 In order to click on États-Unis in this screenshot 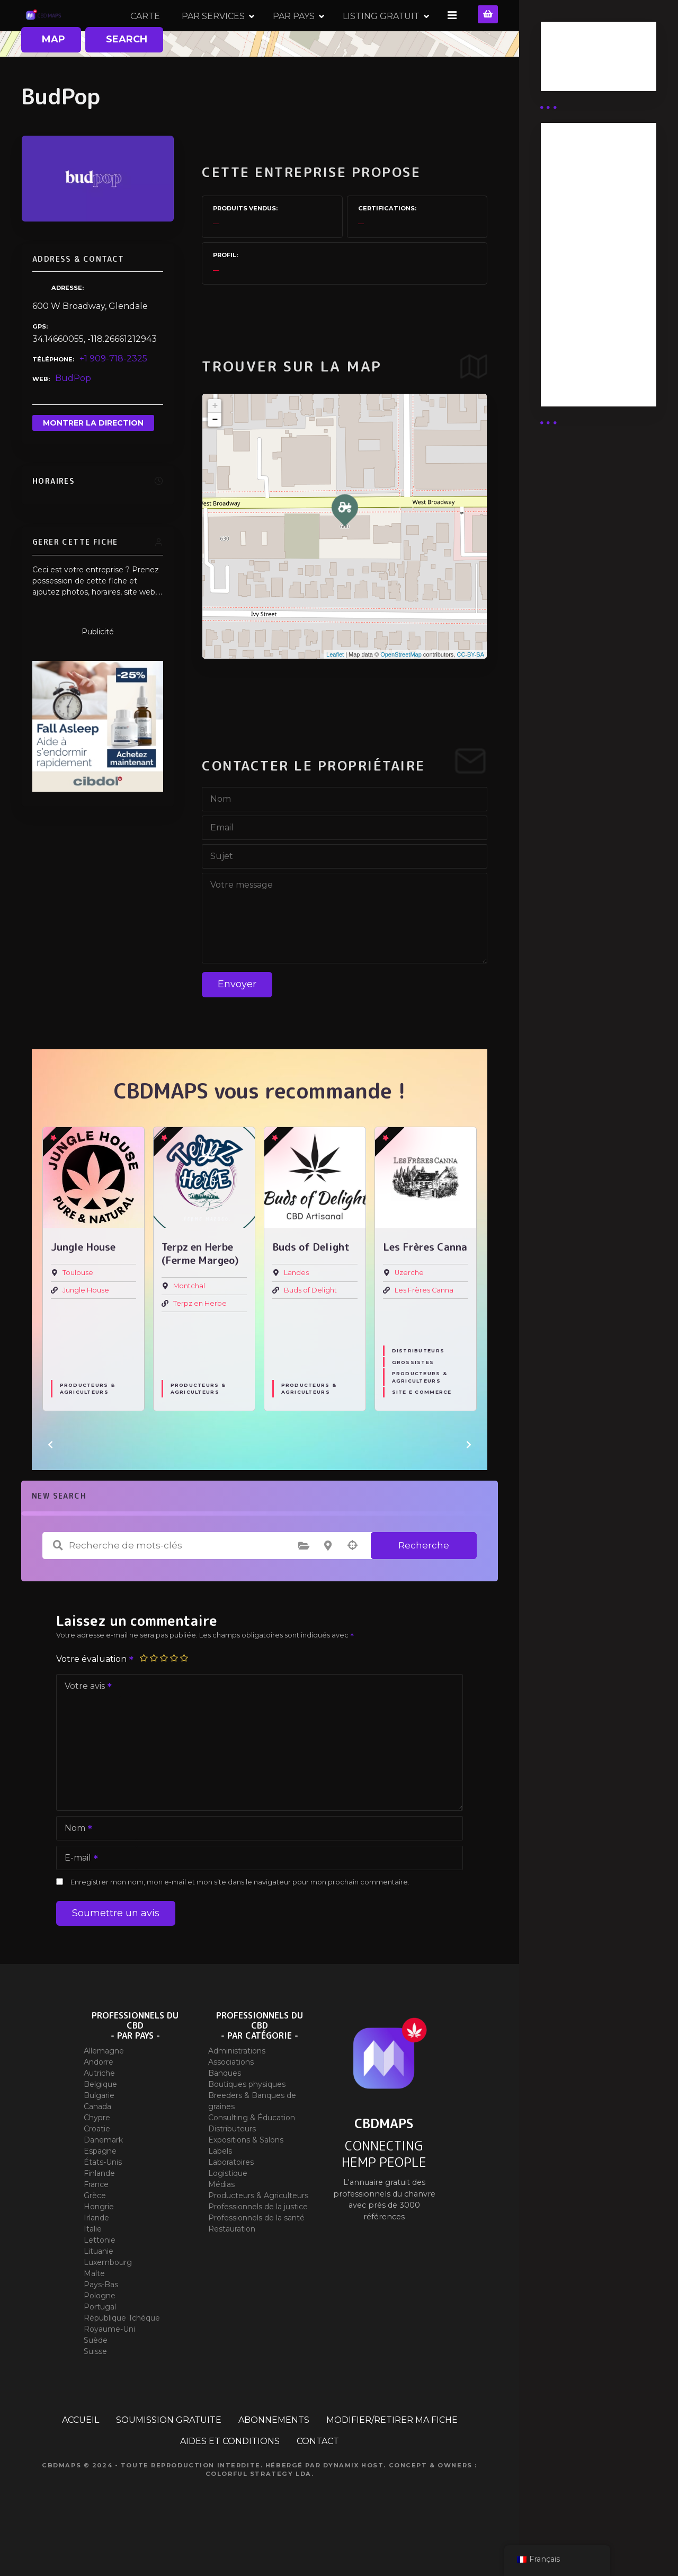, I will do `click(103, 2199)`.